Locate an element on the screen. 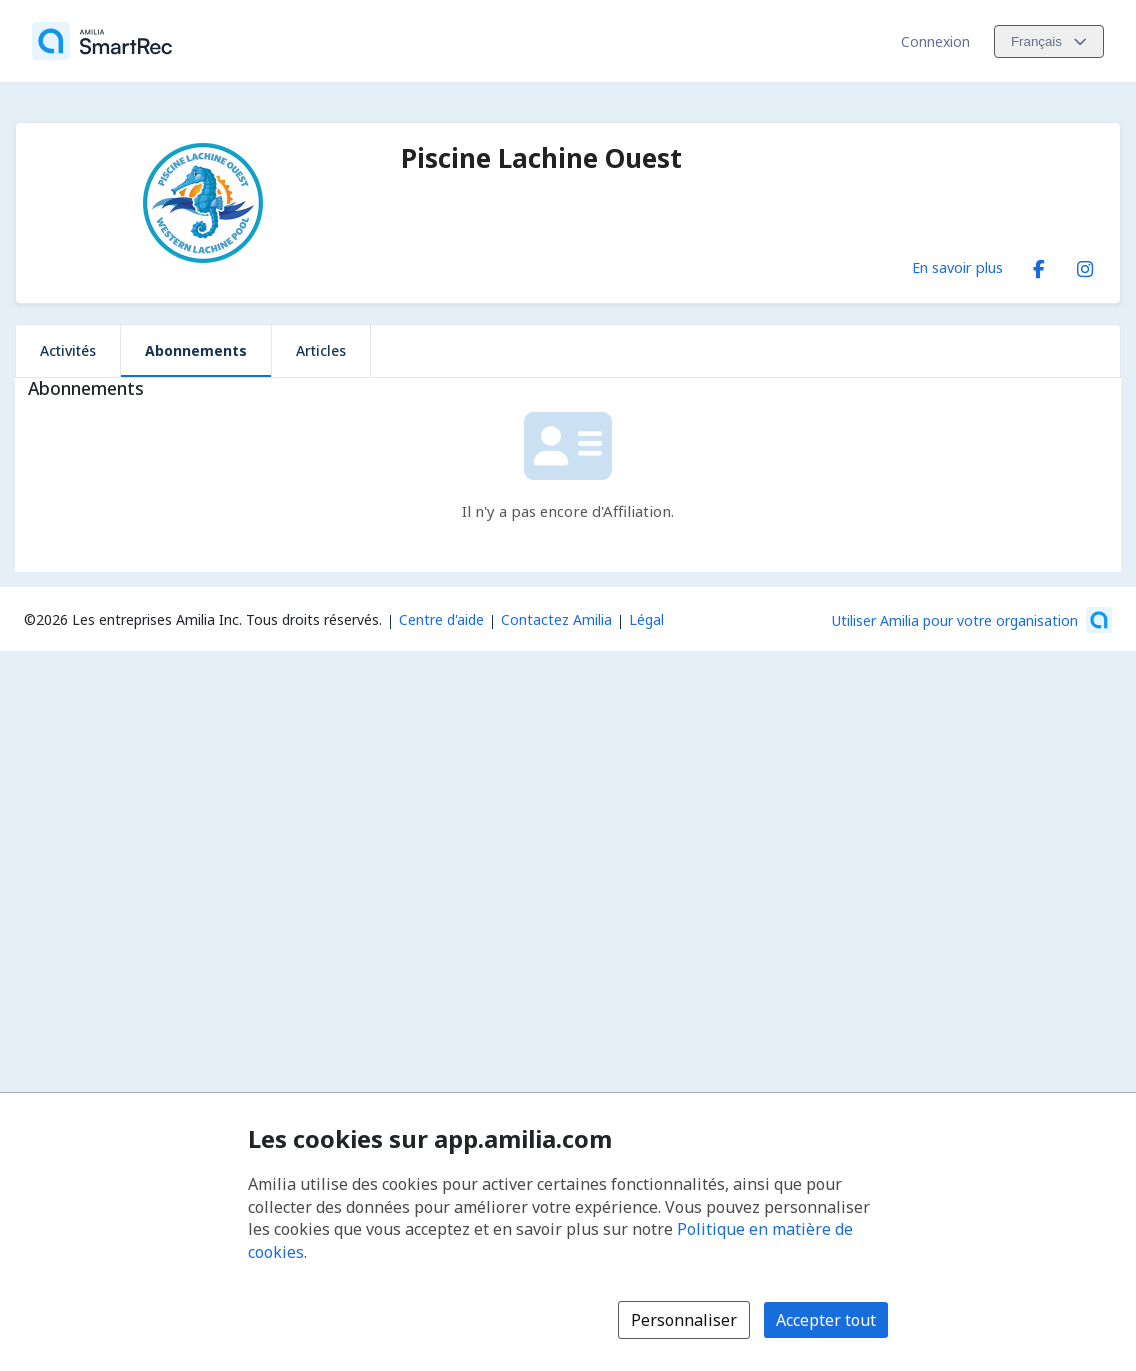 The width and height of the screenshot is (1136, 1371). [Changer la langue. La langue actuelle est le Français] is located at coordinates (1049, 41).